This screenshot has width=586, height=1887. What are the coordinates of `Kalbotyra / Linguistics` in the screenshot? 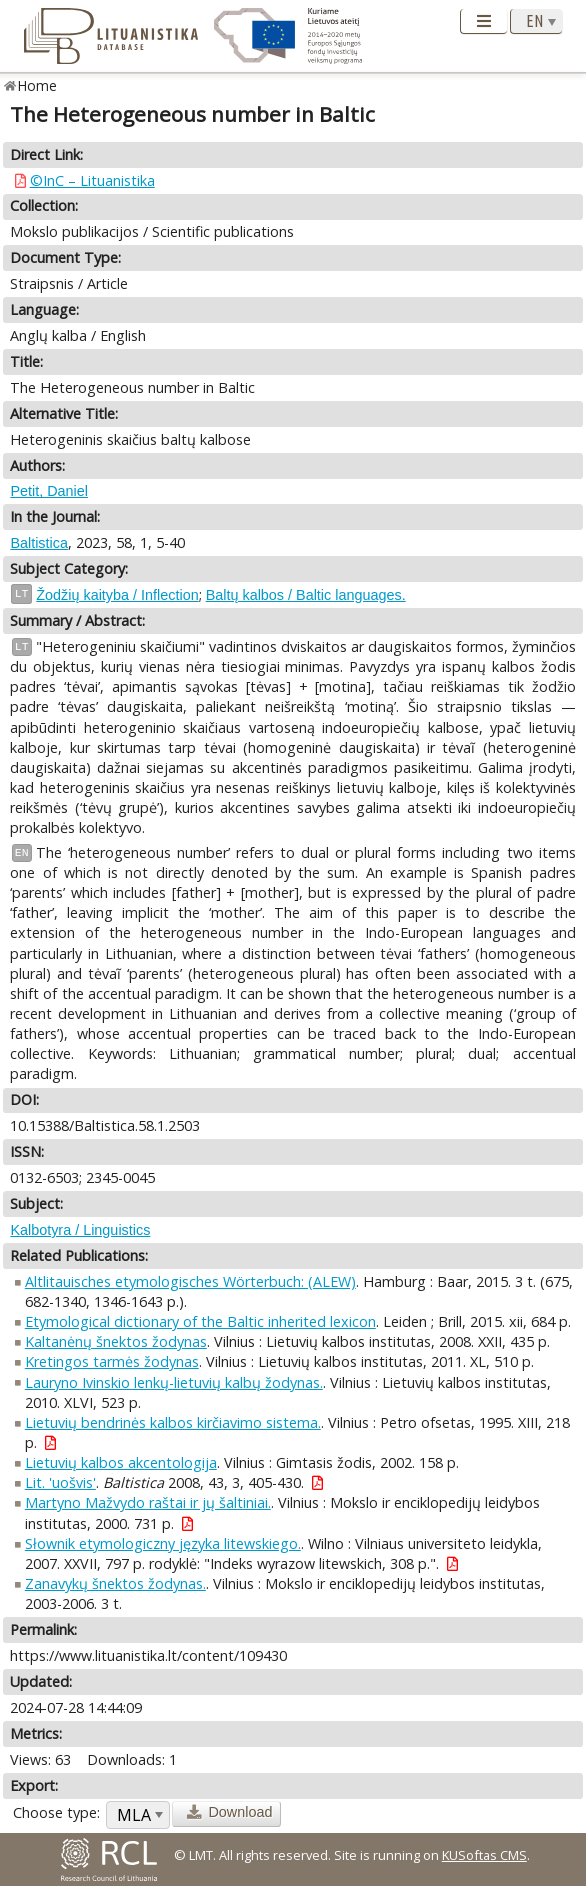 It's located at (80, 1230).